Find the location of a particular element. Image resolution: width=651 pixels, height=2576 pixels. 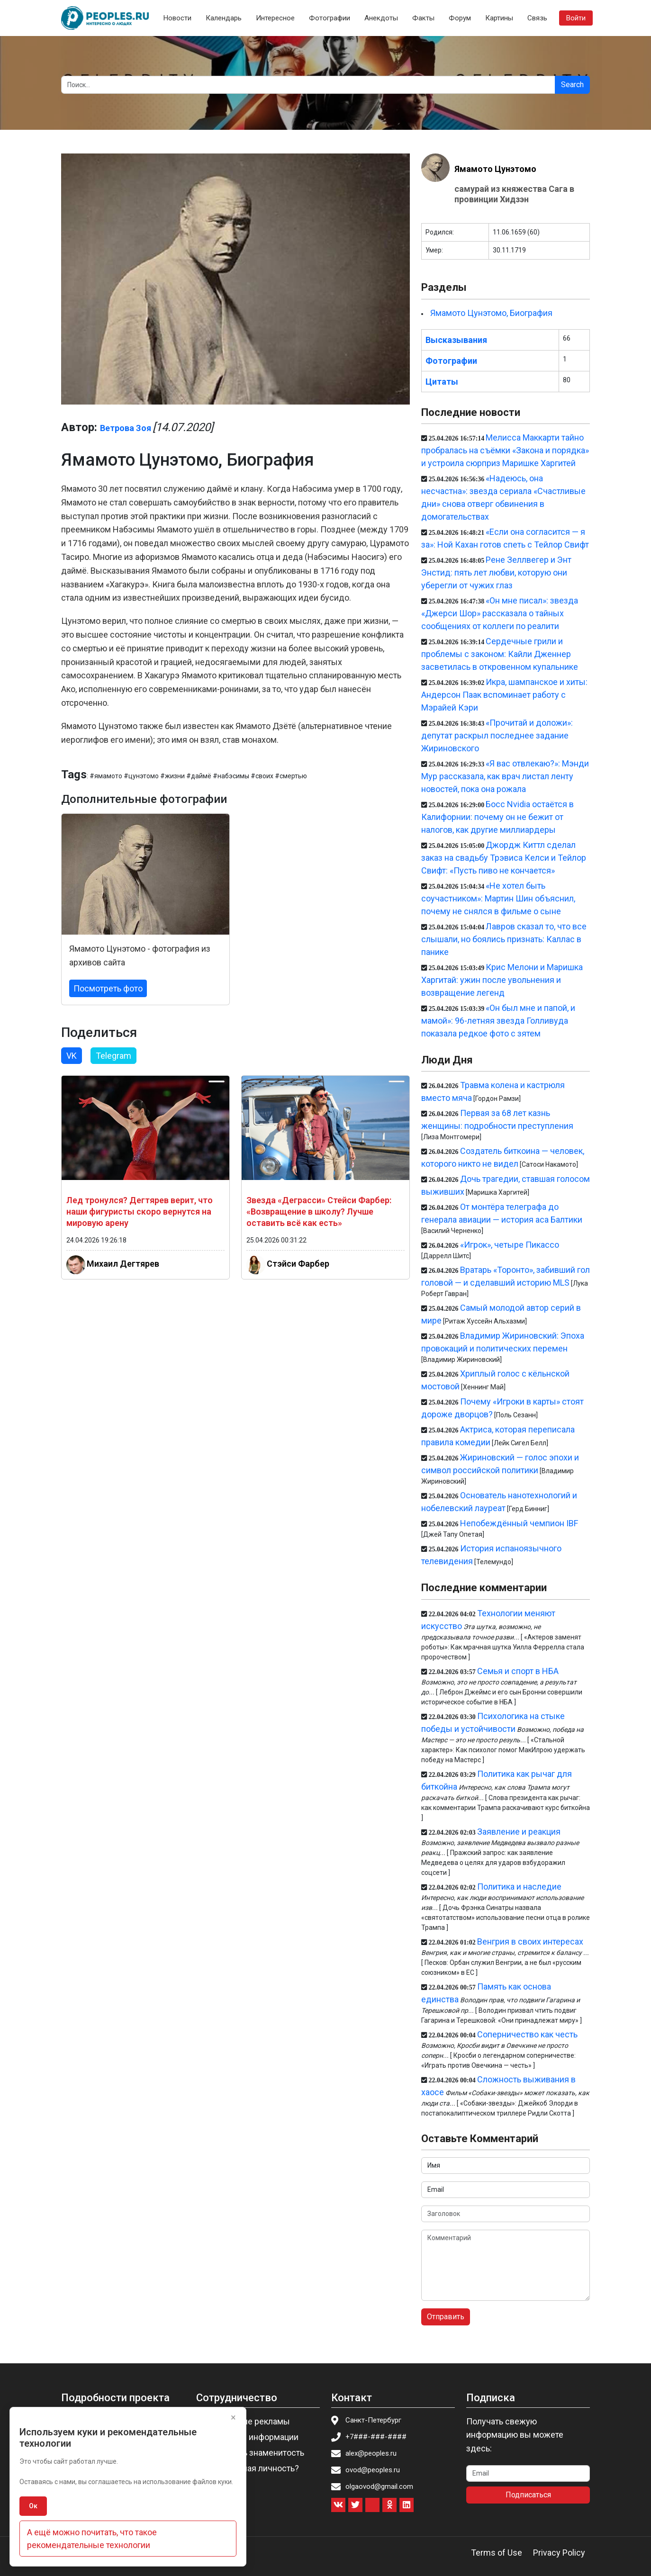

«Я вас отвлекаю?»: Мэнди Мур рассказала, как врач листал ленту новостей, пока она рожала is located at coordinates (505, 776).